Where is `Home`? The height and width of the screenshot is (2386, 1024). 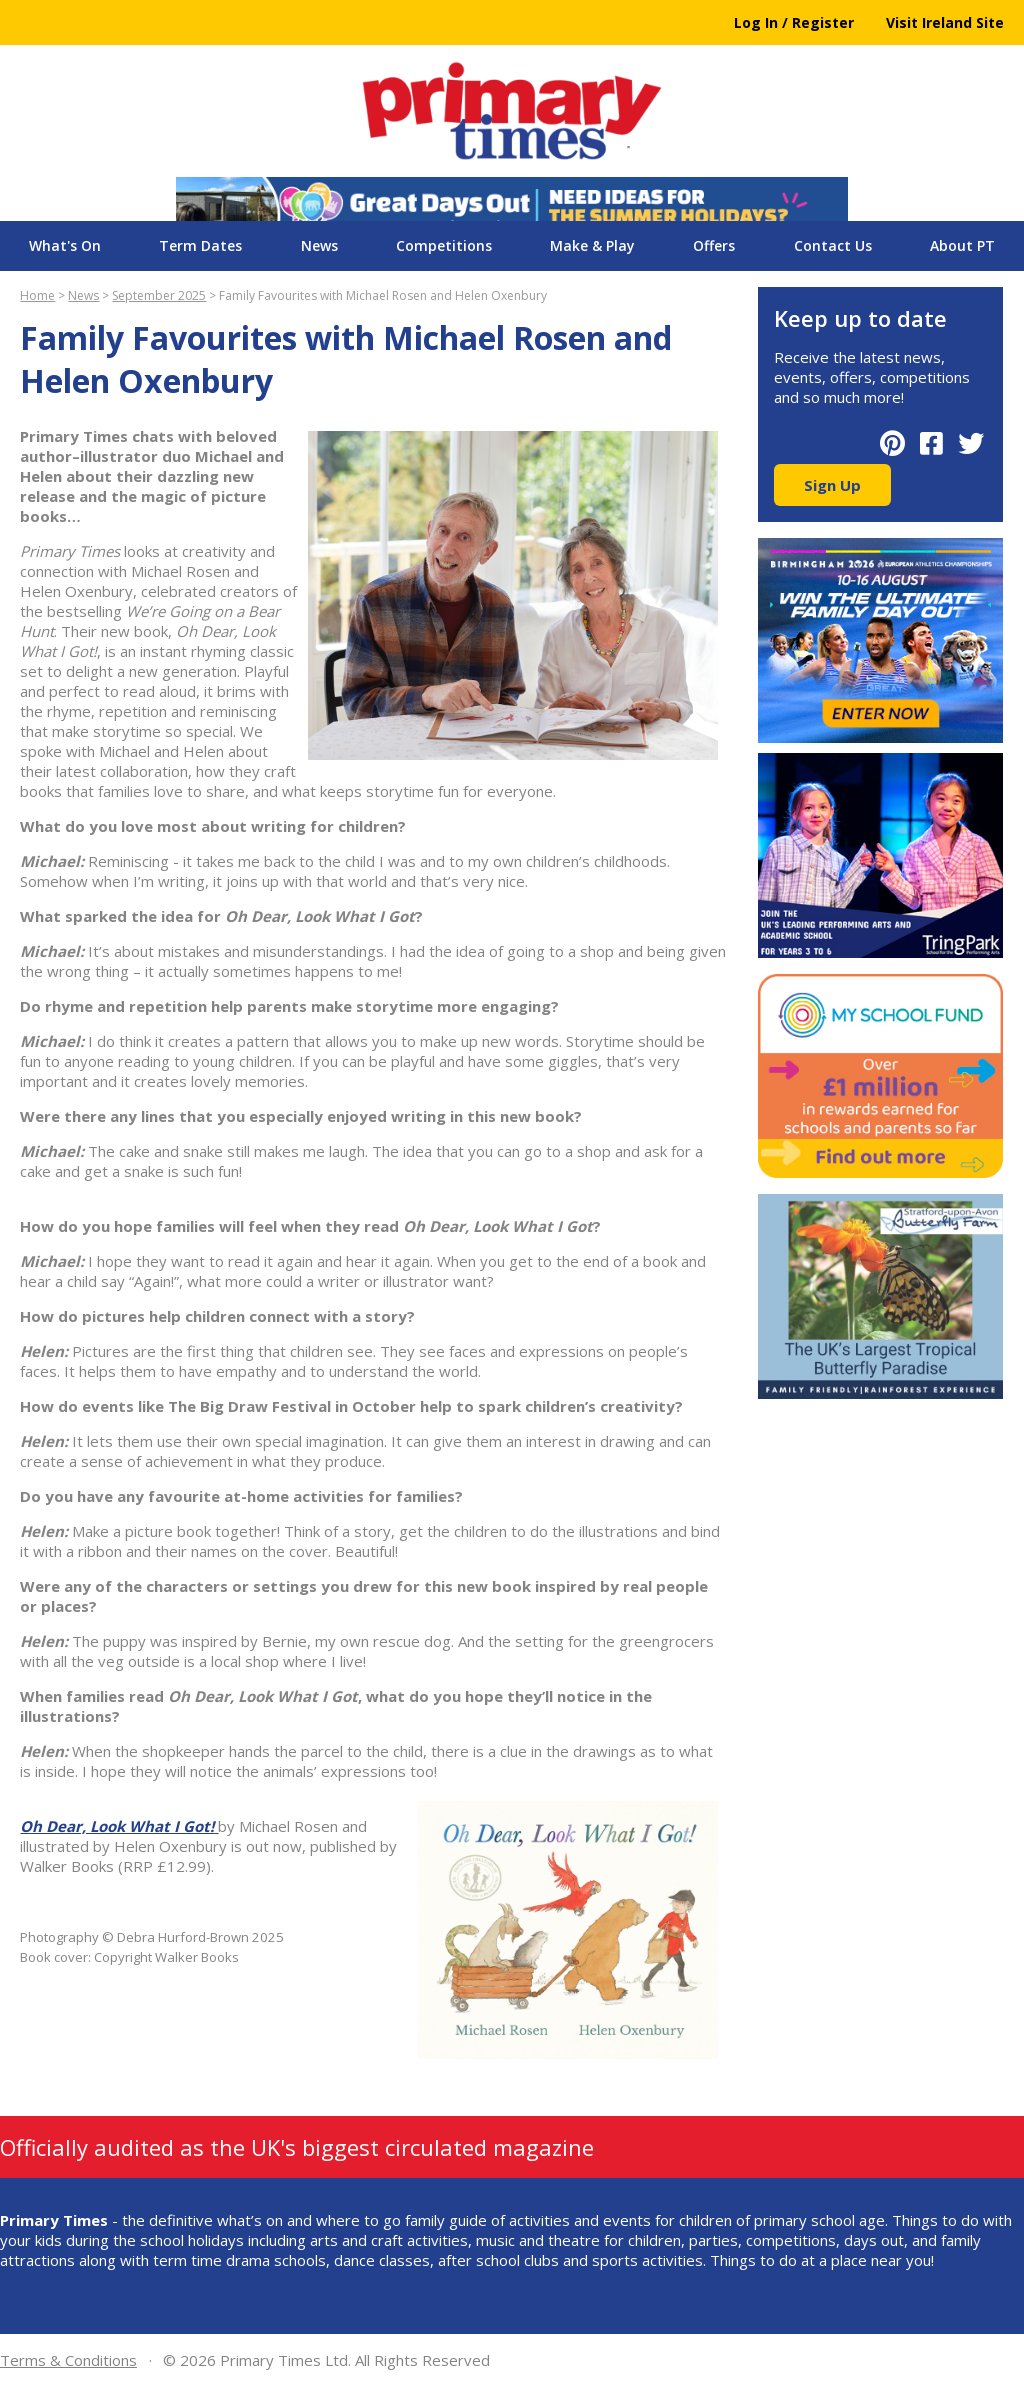
Home is located at coordinates (37, 295).